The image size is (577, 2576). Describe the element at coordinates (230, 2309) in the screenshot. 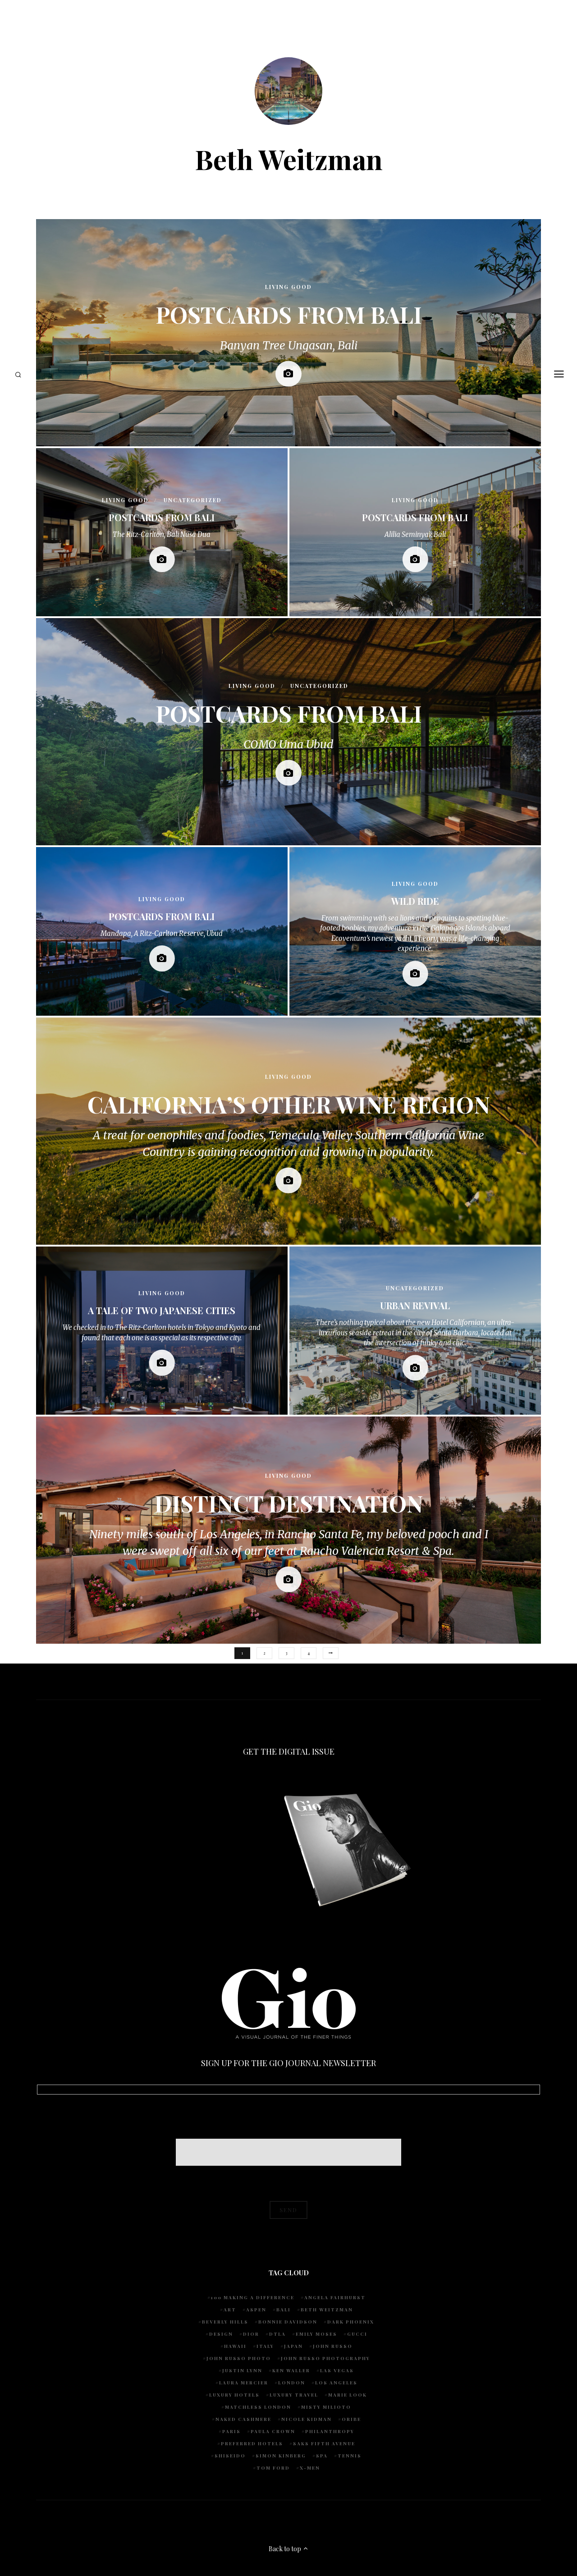

I see `art [art (4 items)]` at that location.